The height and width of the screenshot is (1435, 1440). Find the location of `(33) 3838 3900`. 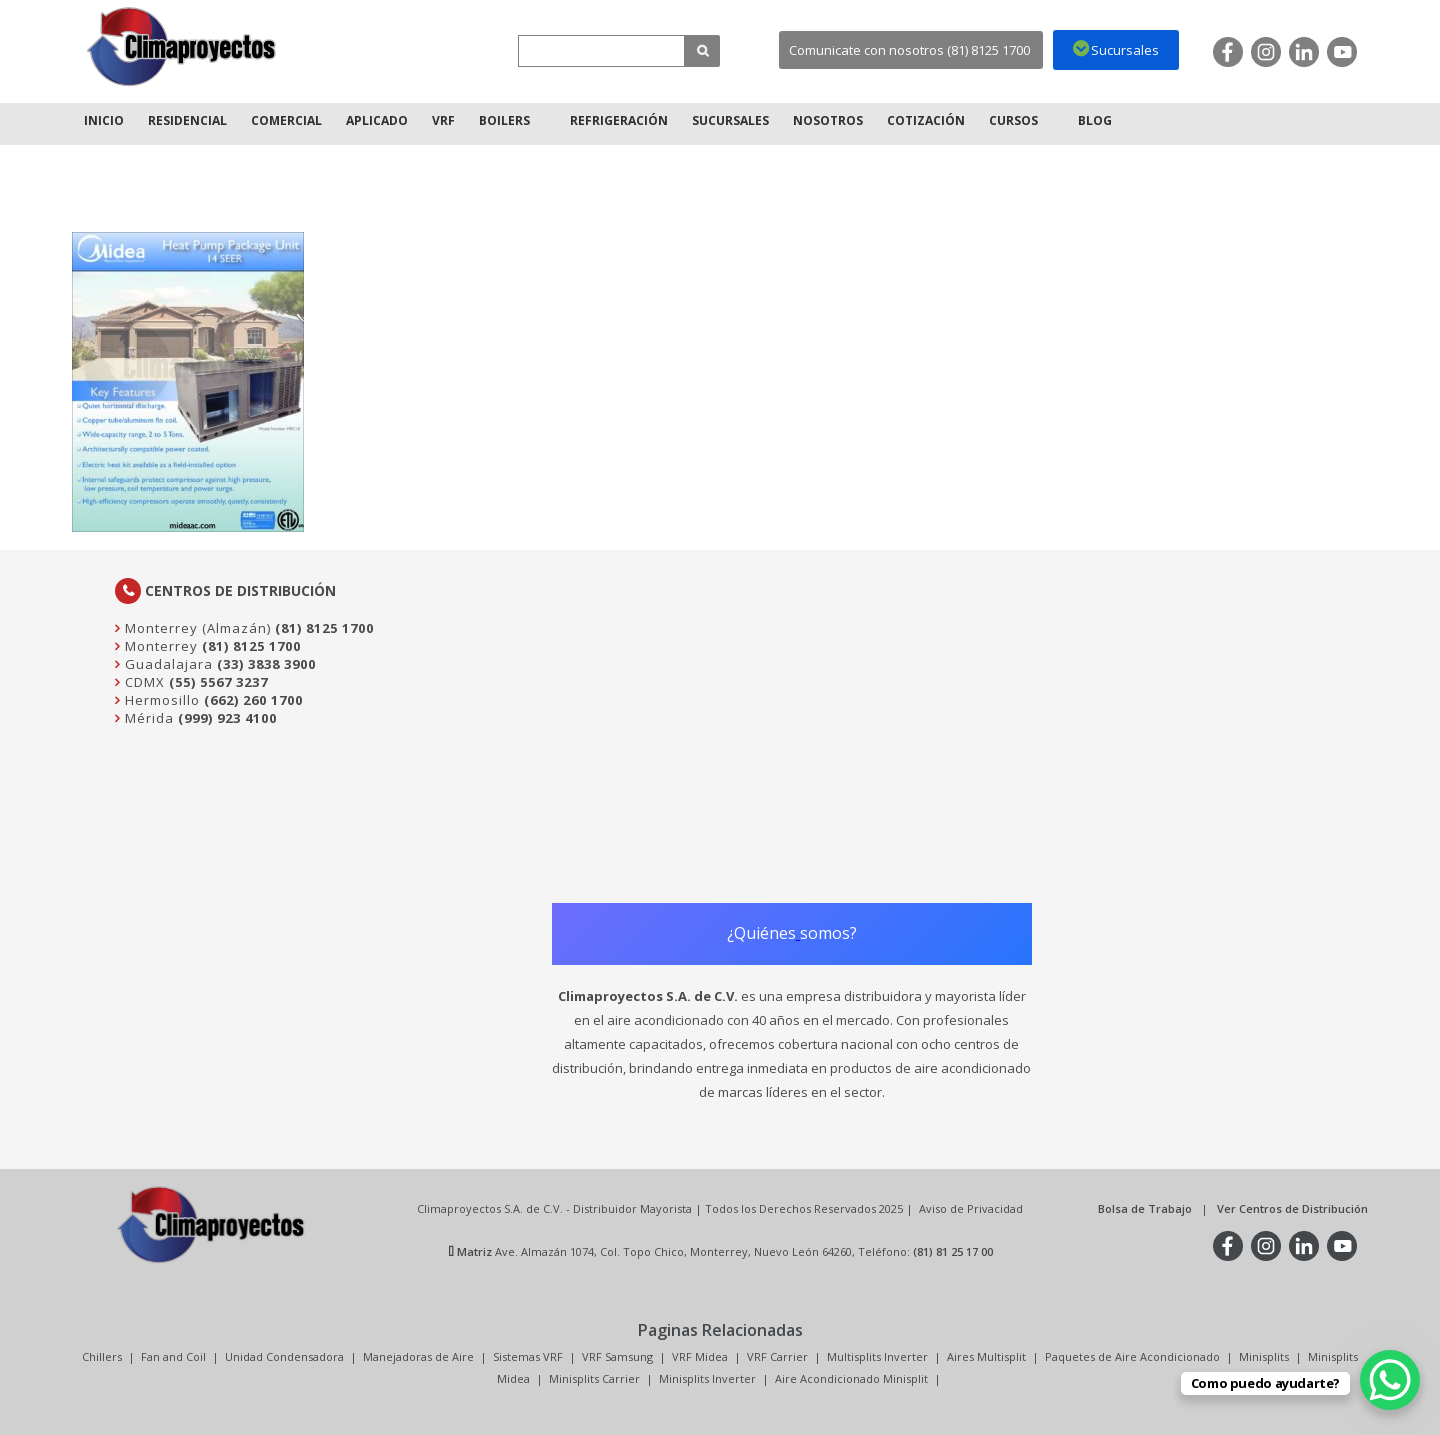

(33) 3838 3900 is located at coordinates (266, 664).